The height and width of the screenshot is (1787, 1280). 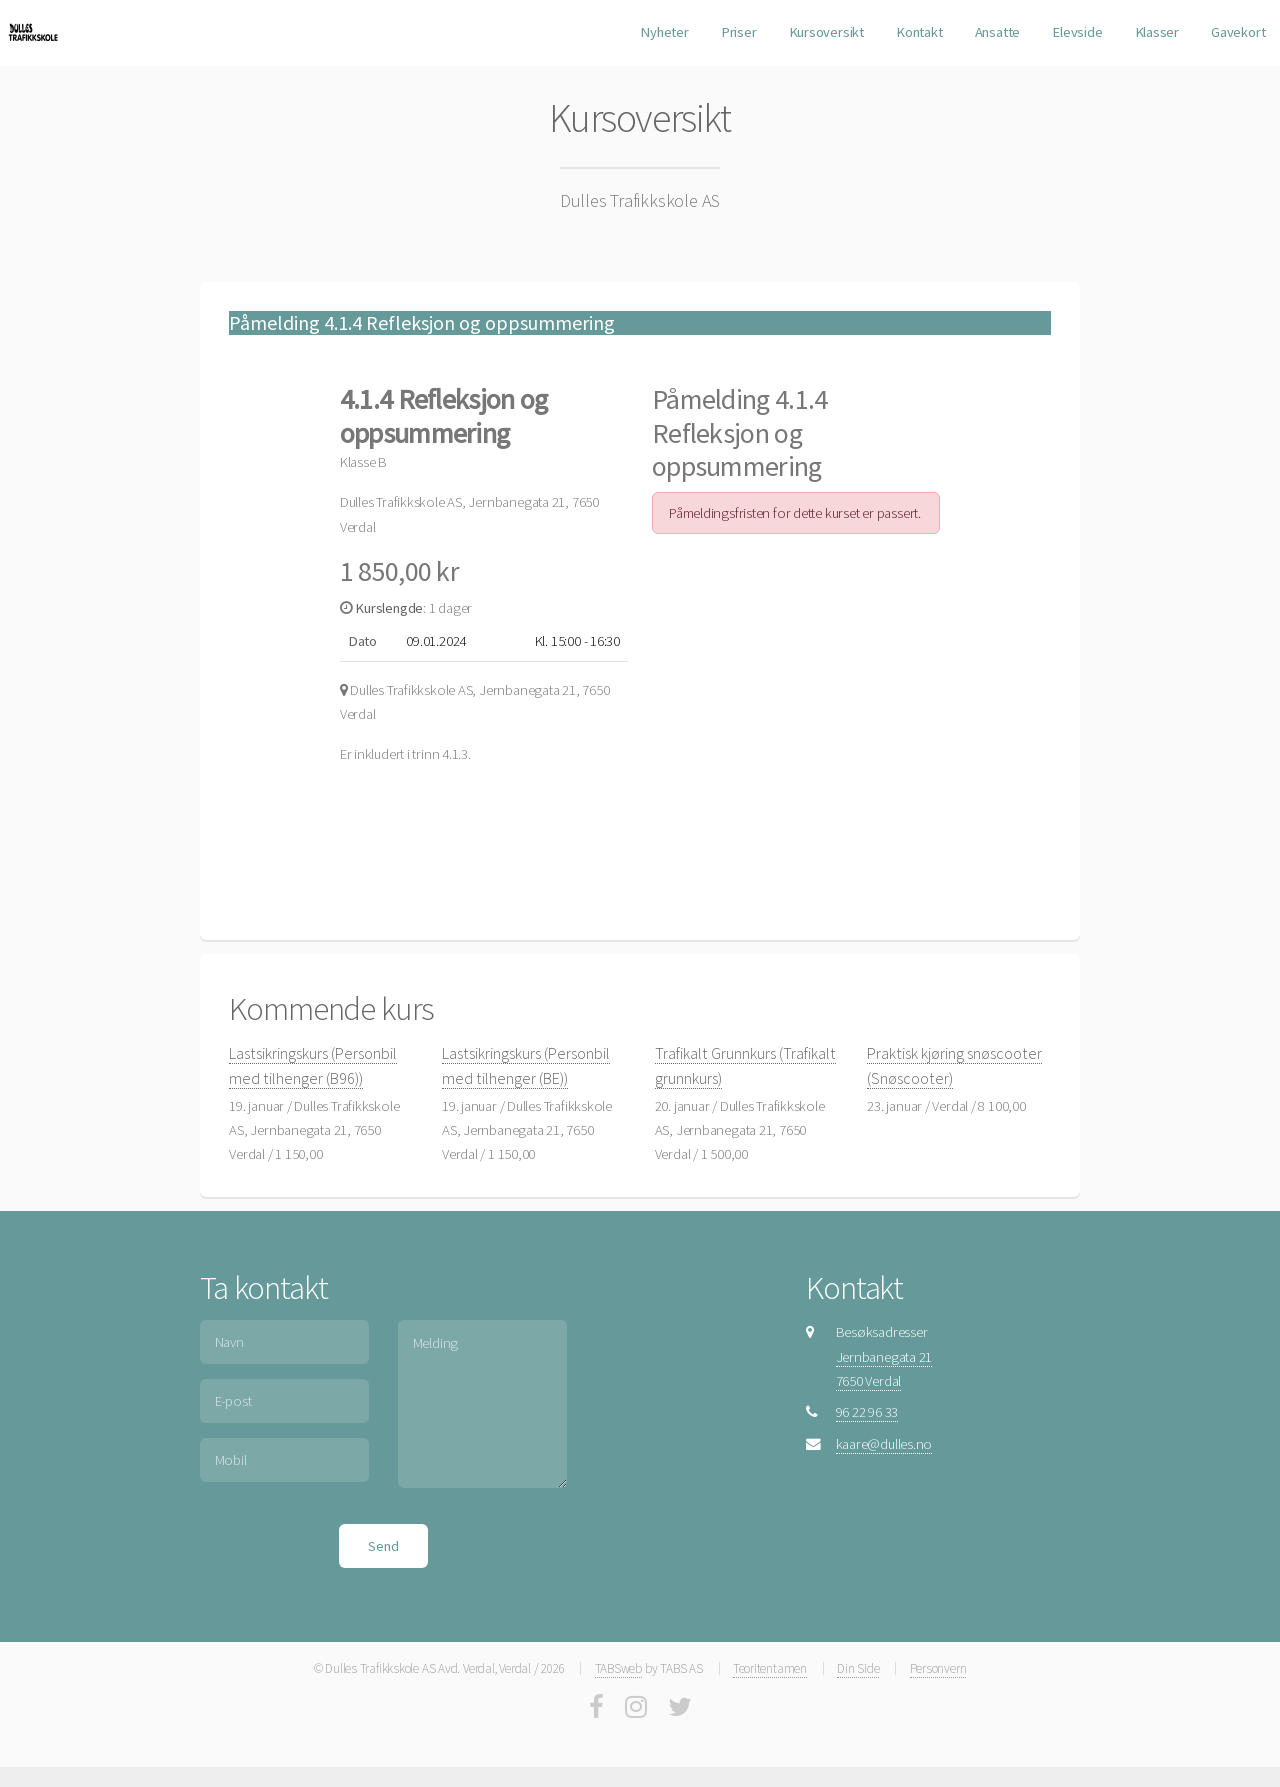 What do you see at coordinates (938, 1668) in the screenshot?
I see `Personvern` at bounding box center [938, 1668].